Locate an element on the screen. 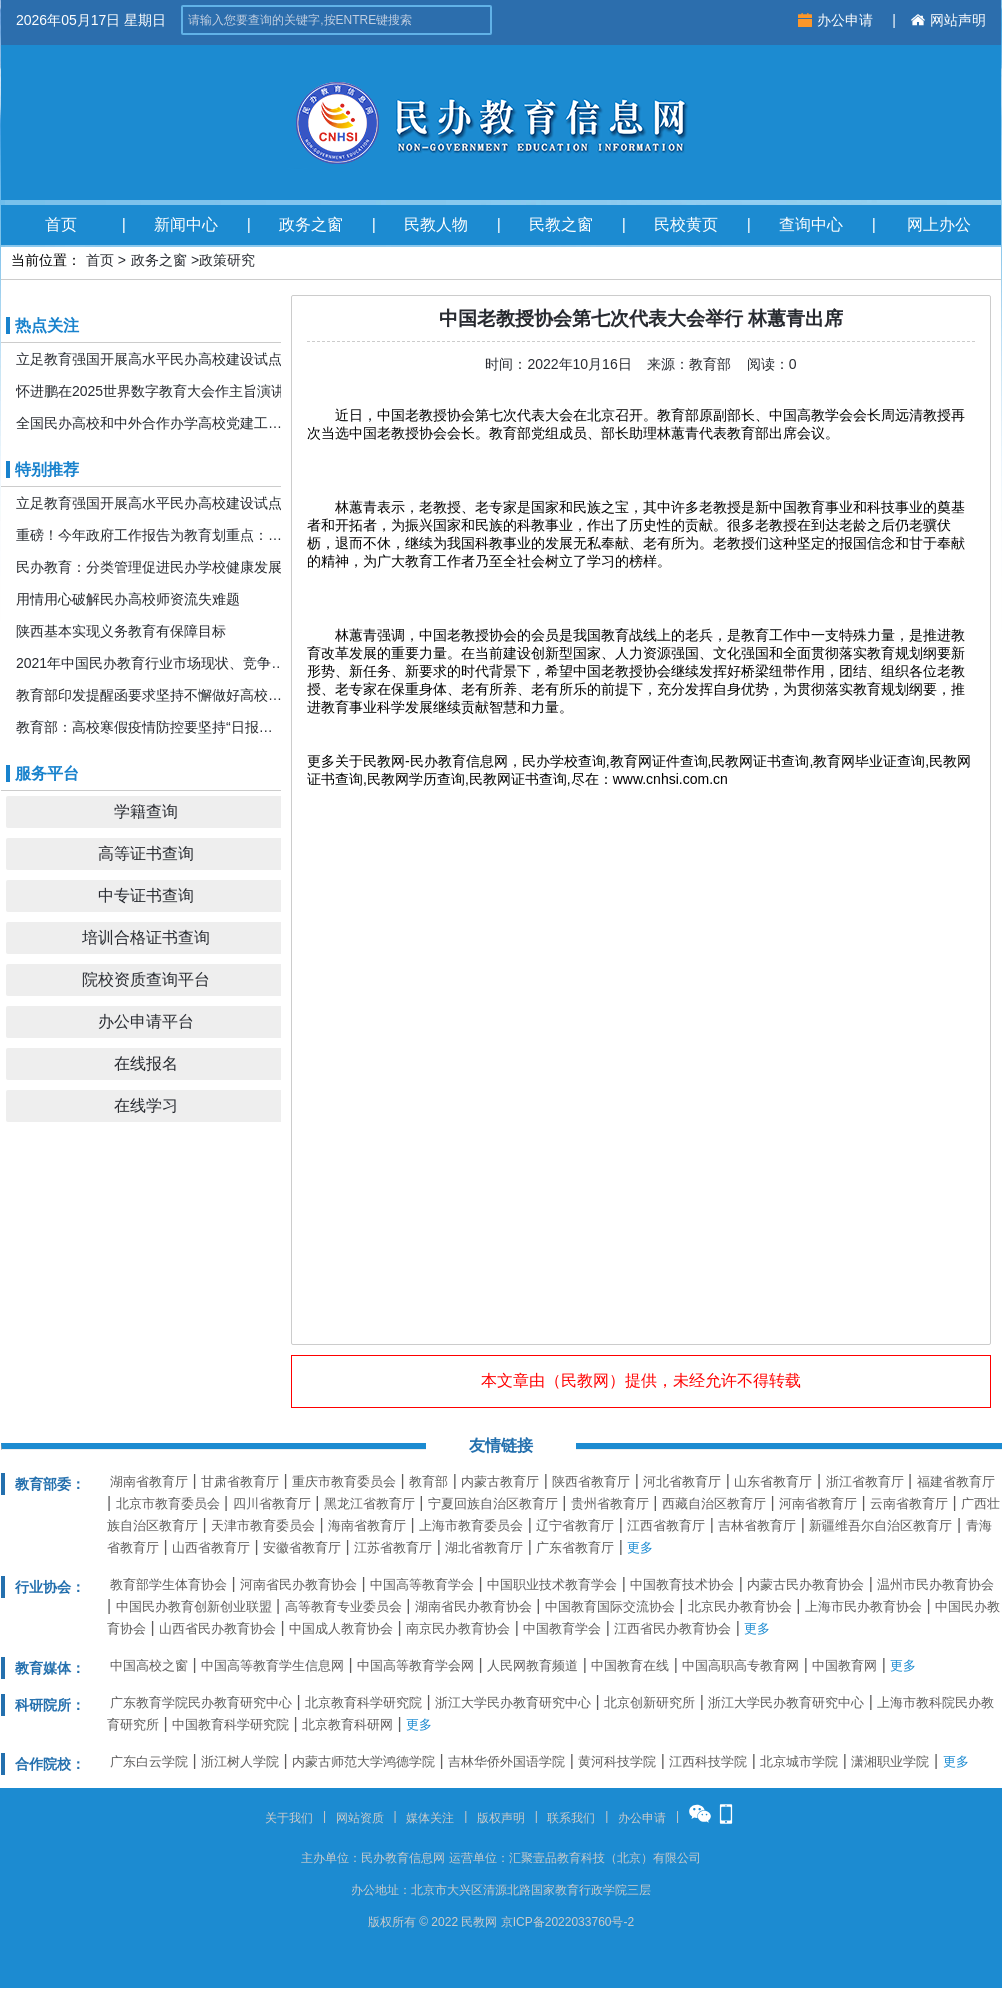 This screenshot has width=1002, height=2000. 江苏省教育厅 is located at coordinates (393, 1547).